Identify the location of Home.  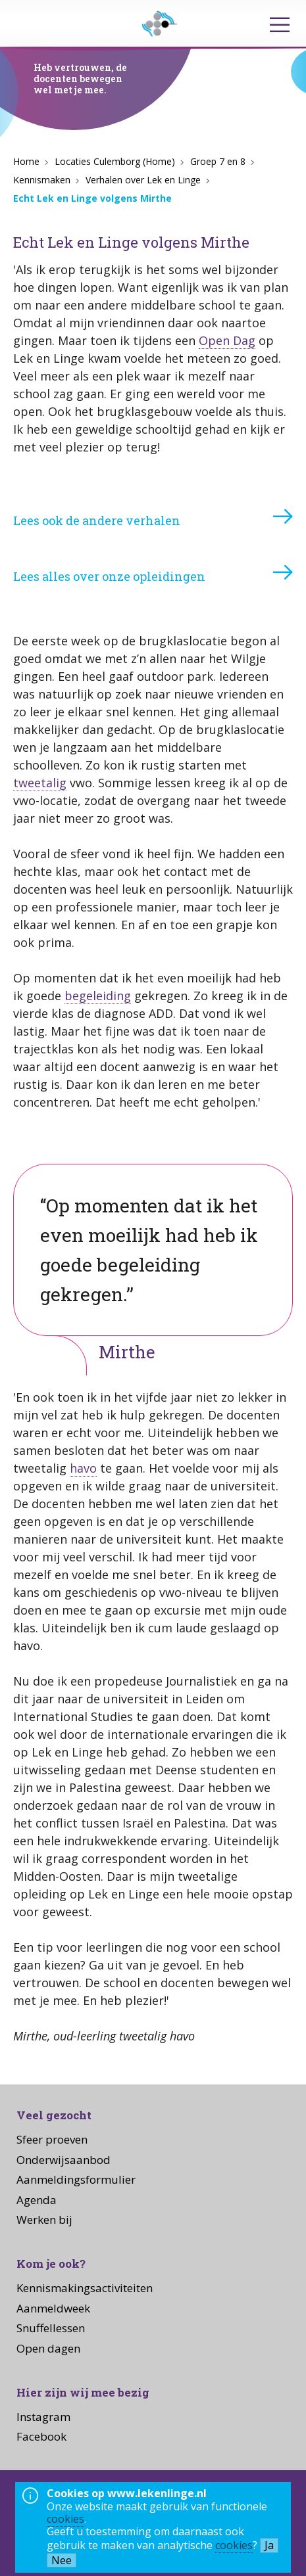
(26, 161).